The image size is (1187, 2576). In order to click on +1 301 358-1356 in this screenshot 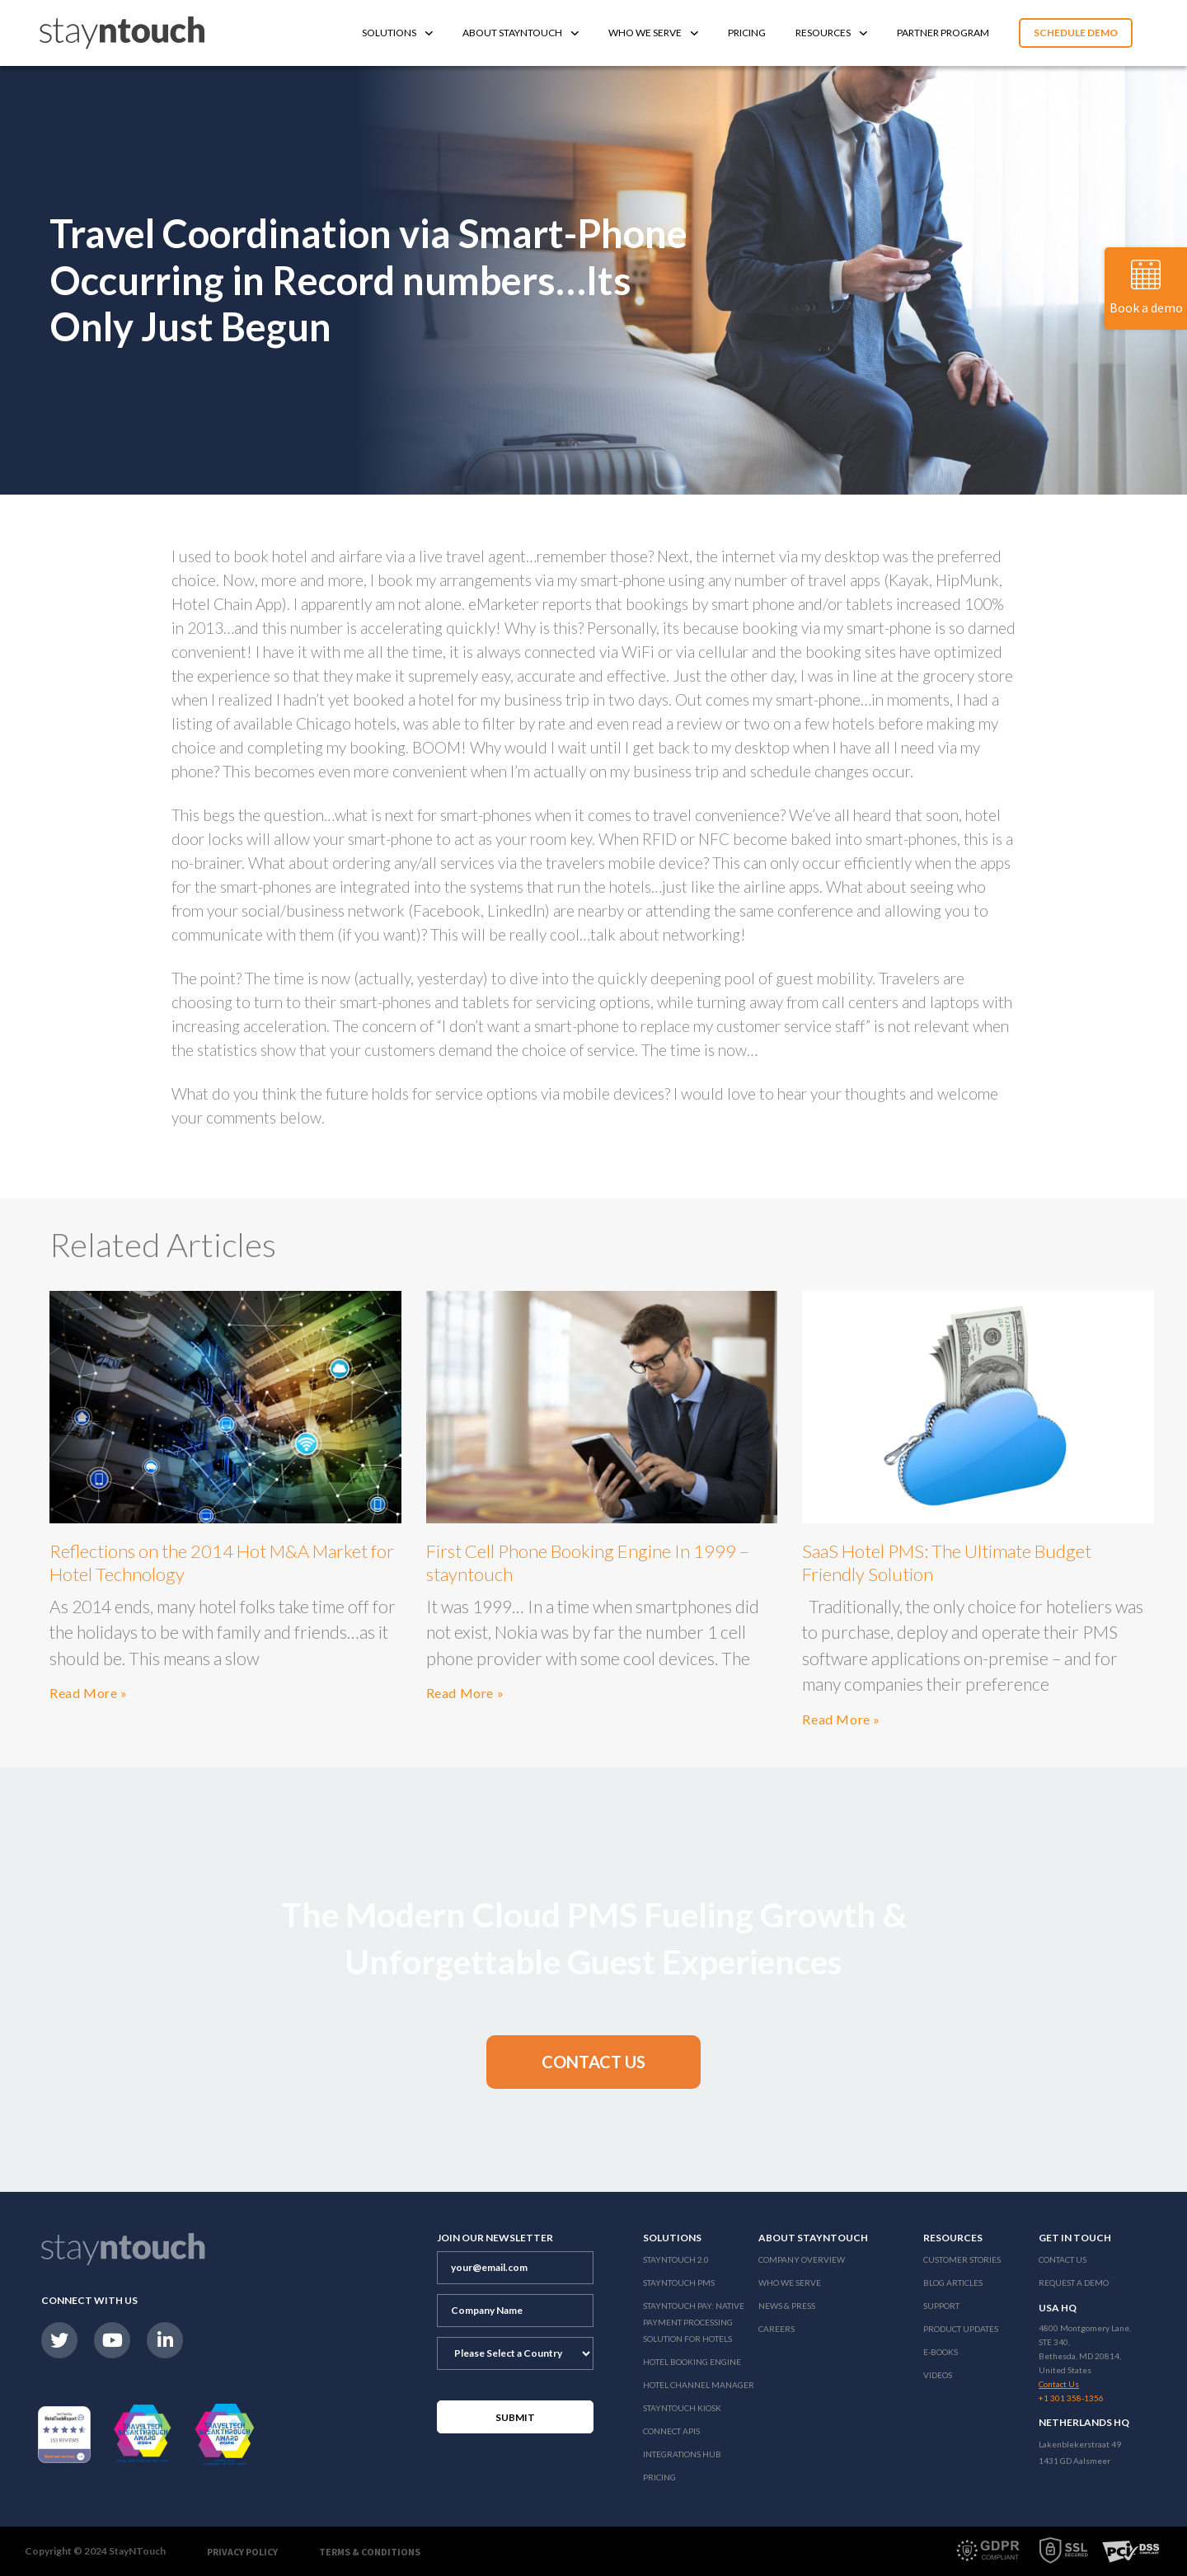, I will do `click(1071, 2398)`.